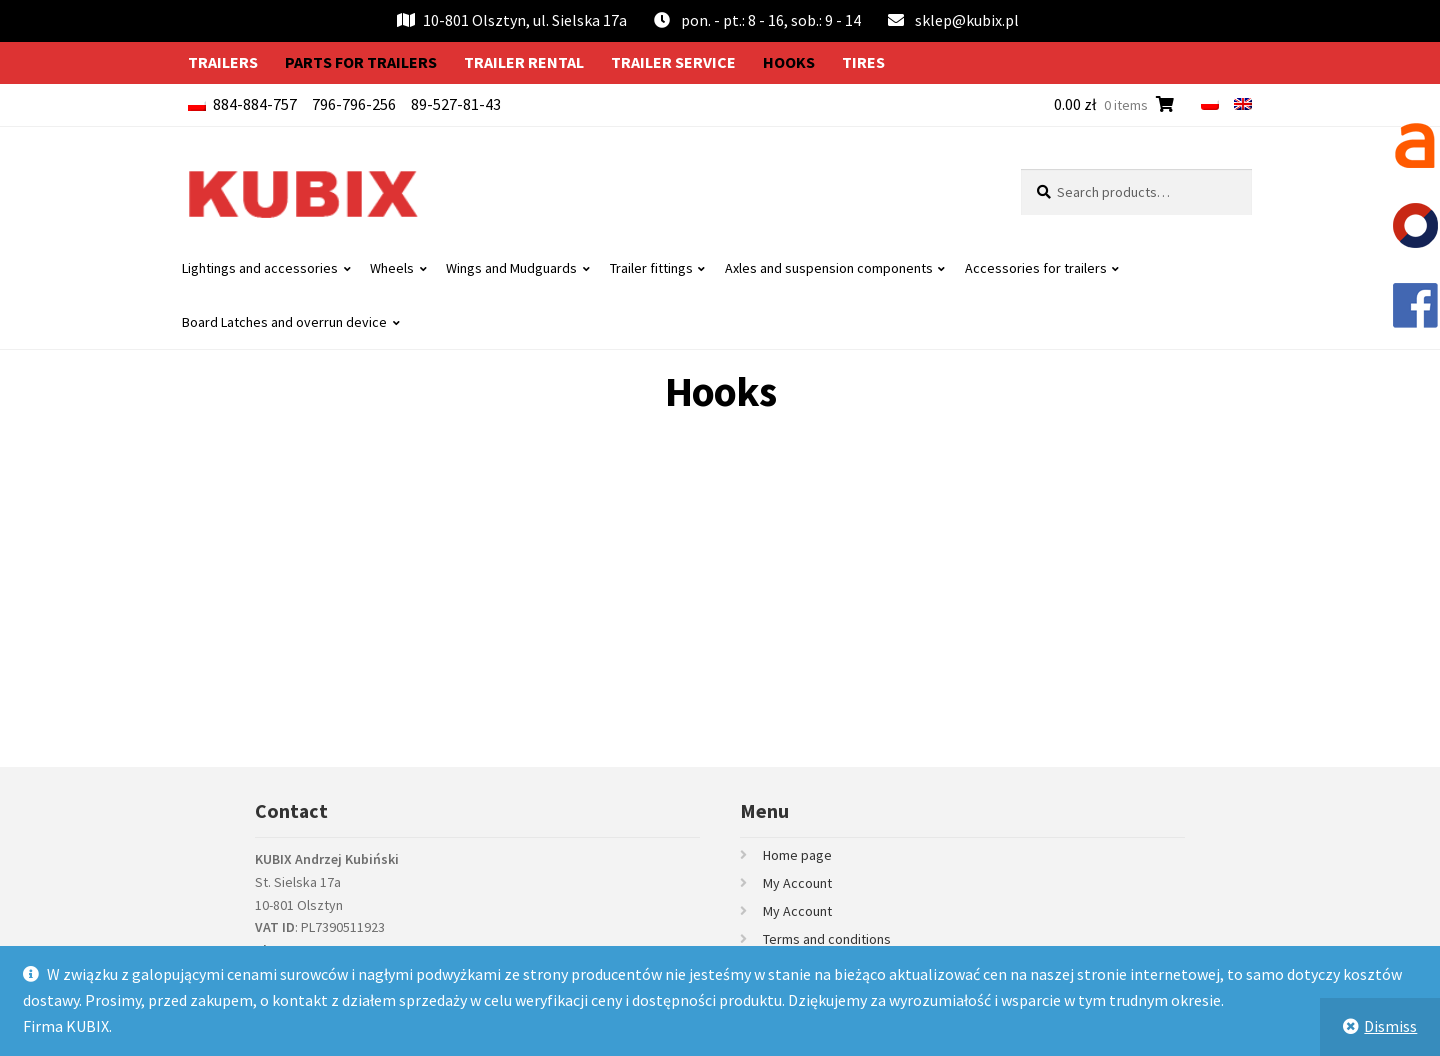  I want to click on Terms and conditions, so click(827, 939).